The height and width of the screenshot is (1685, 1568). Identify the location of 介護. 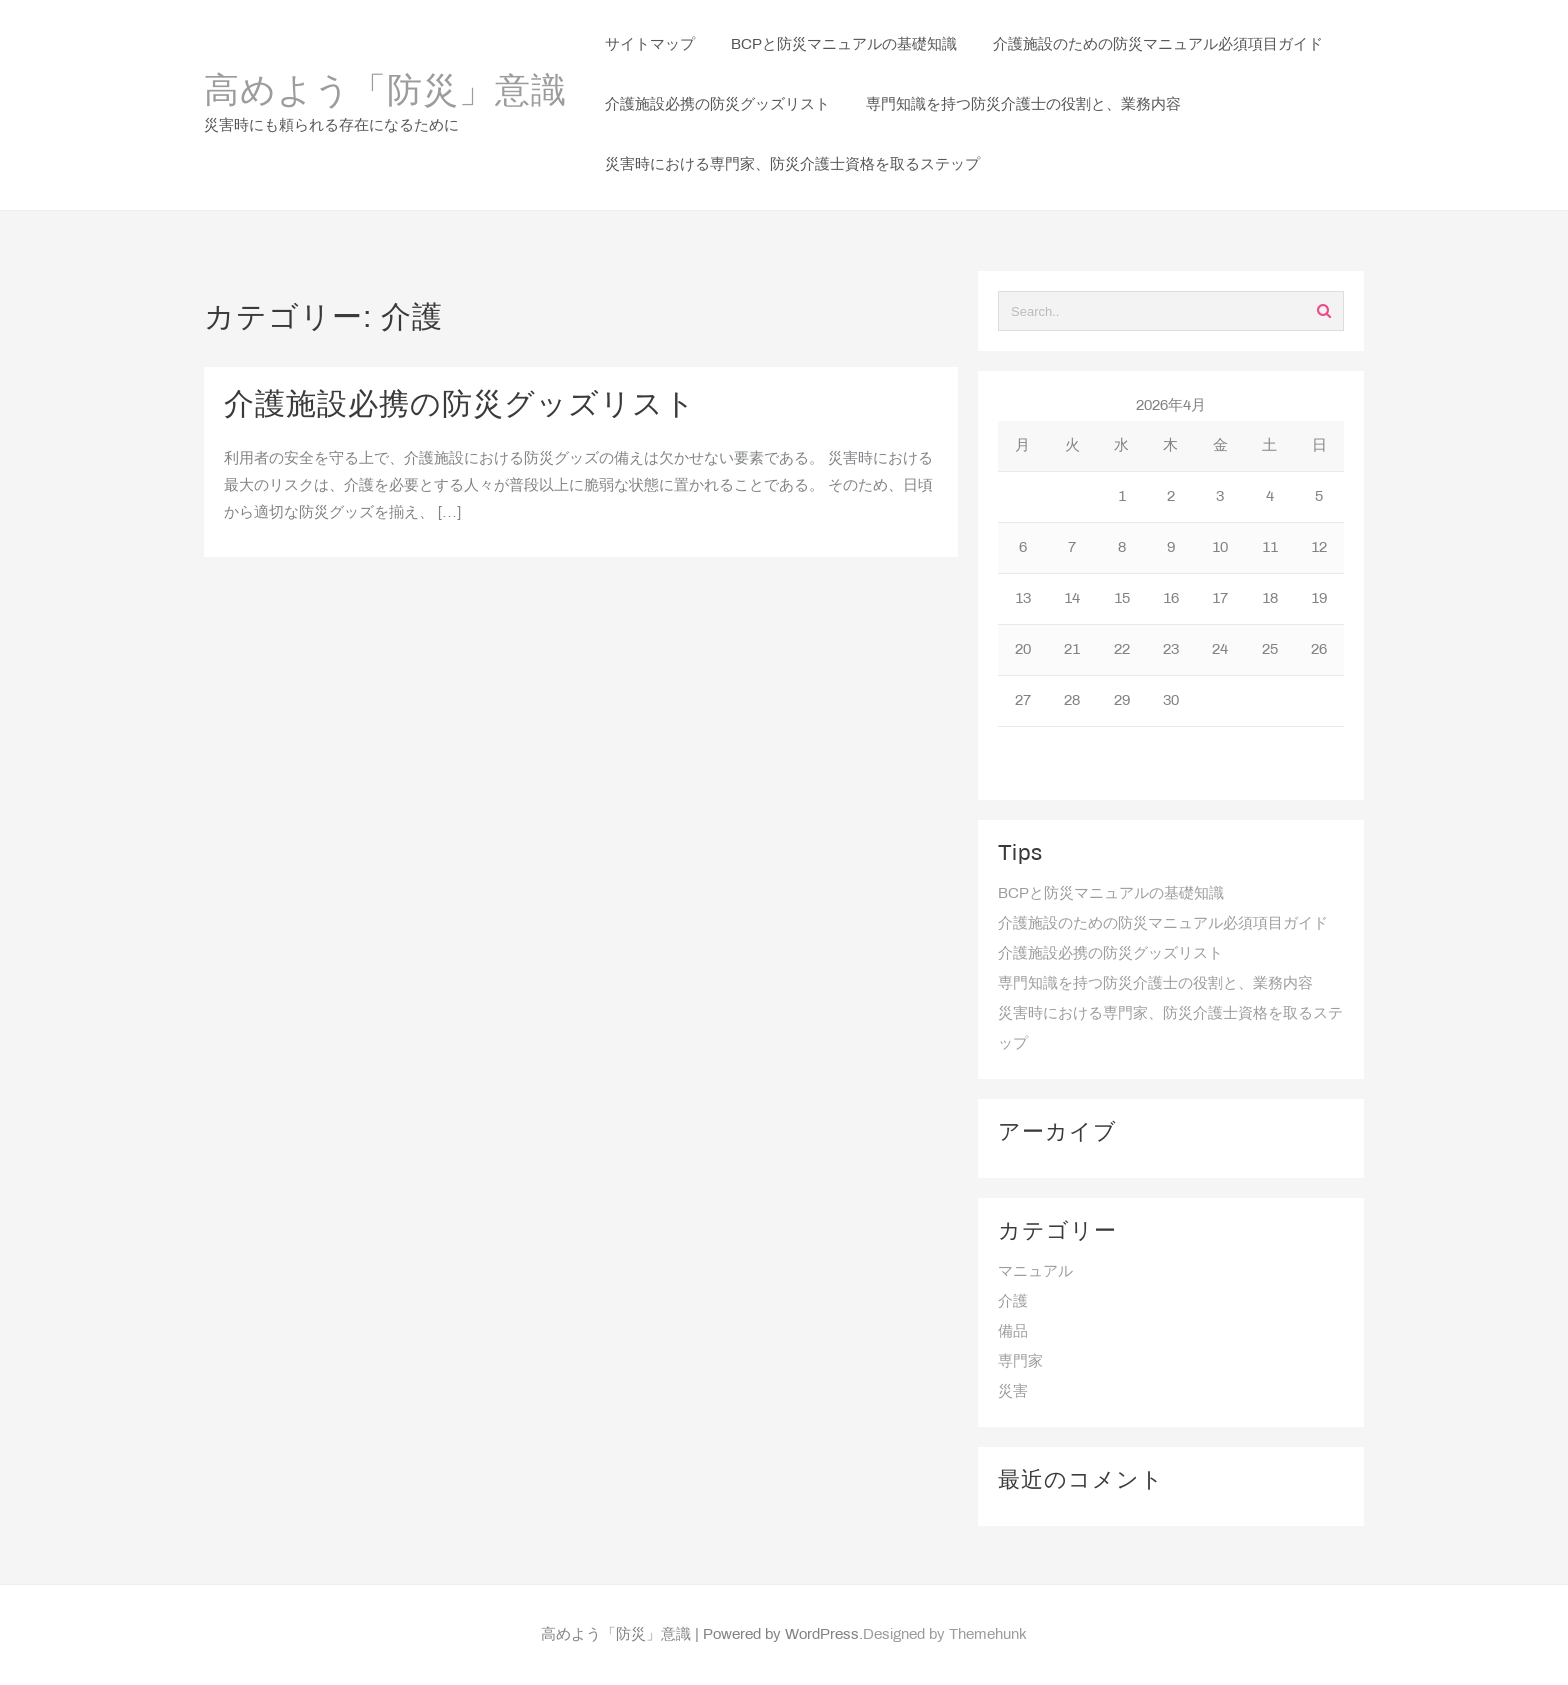
(1013, 1302).